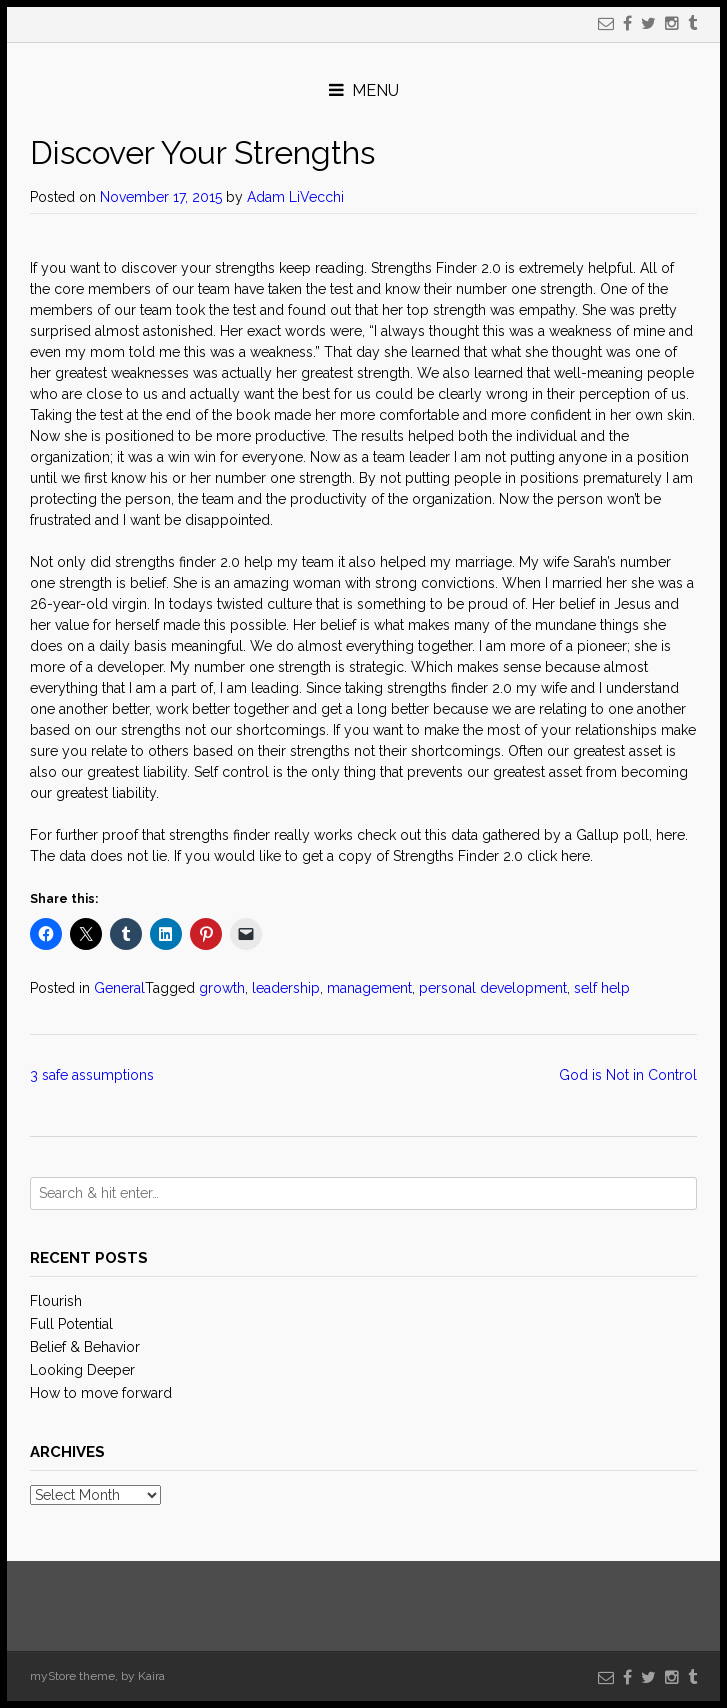  I want to click on Kaira, so click(151, 1676).